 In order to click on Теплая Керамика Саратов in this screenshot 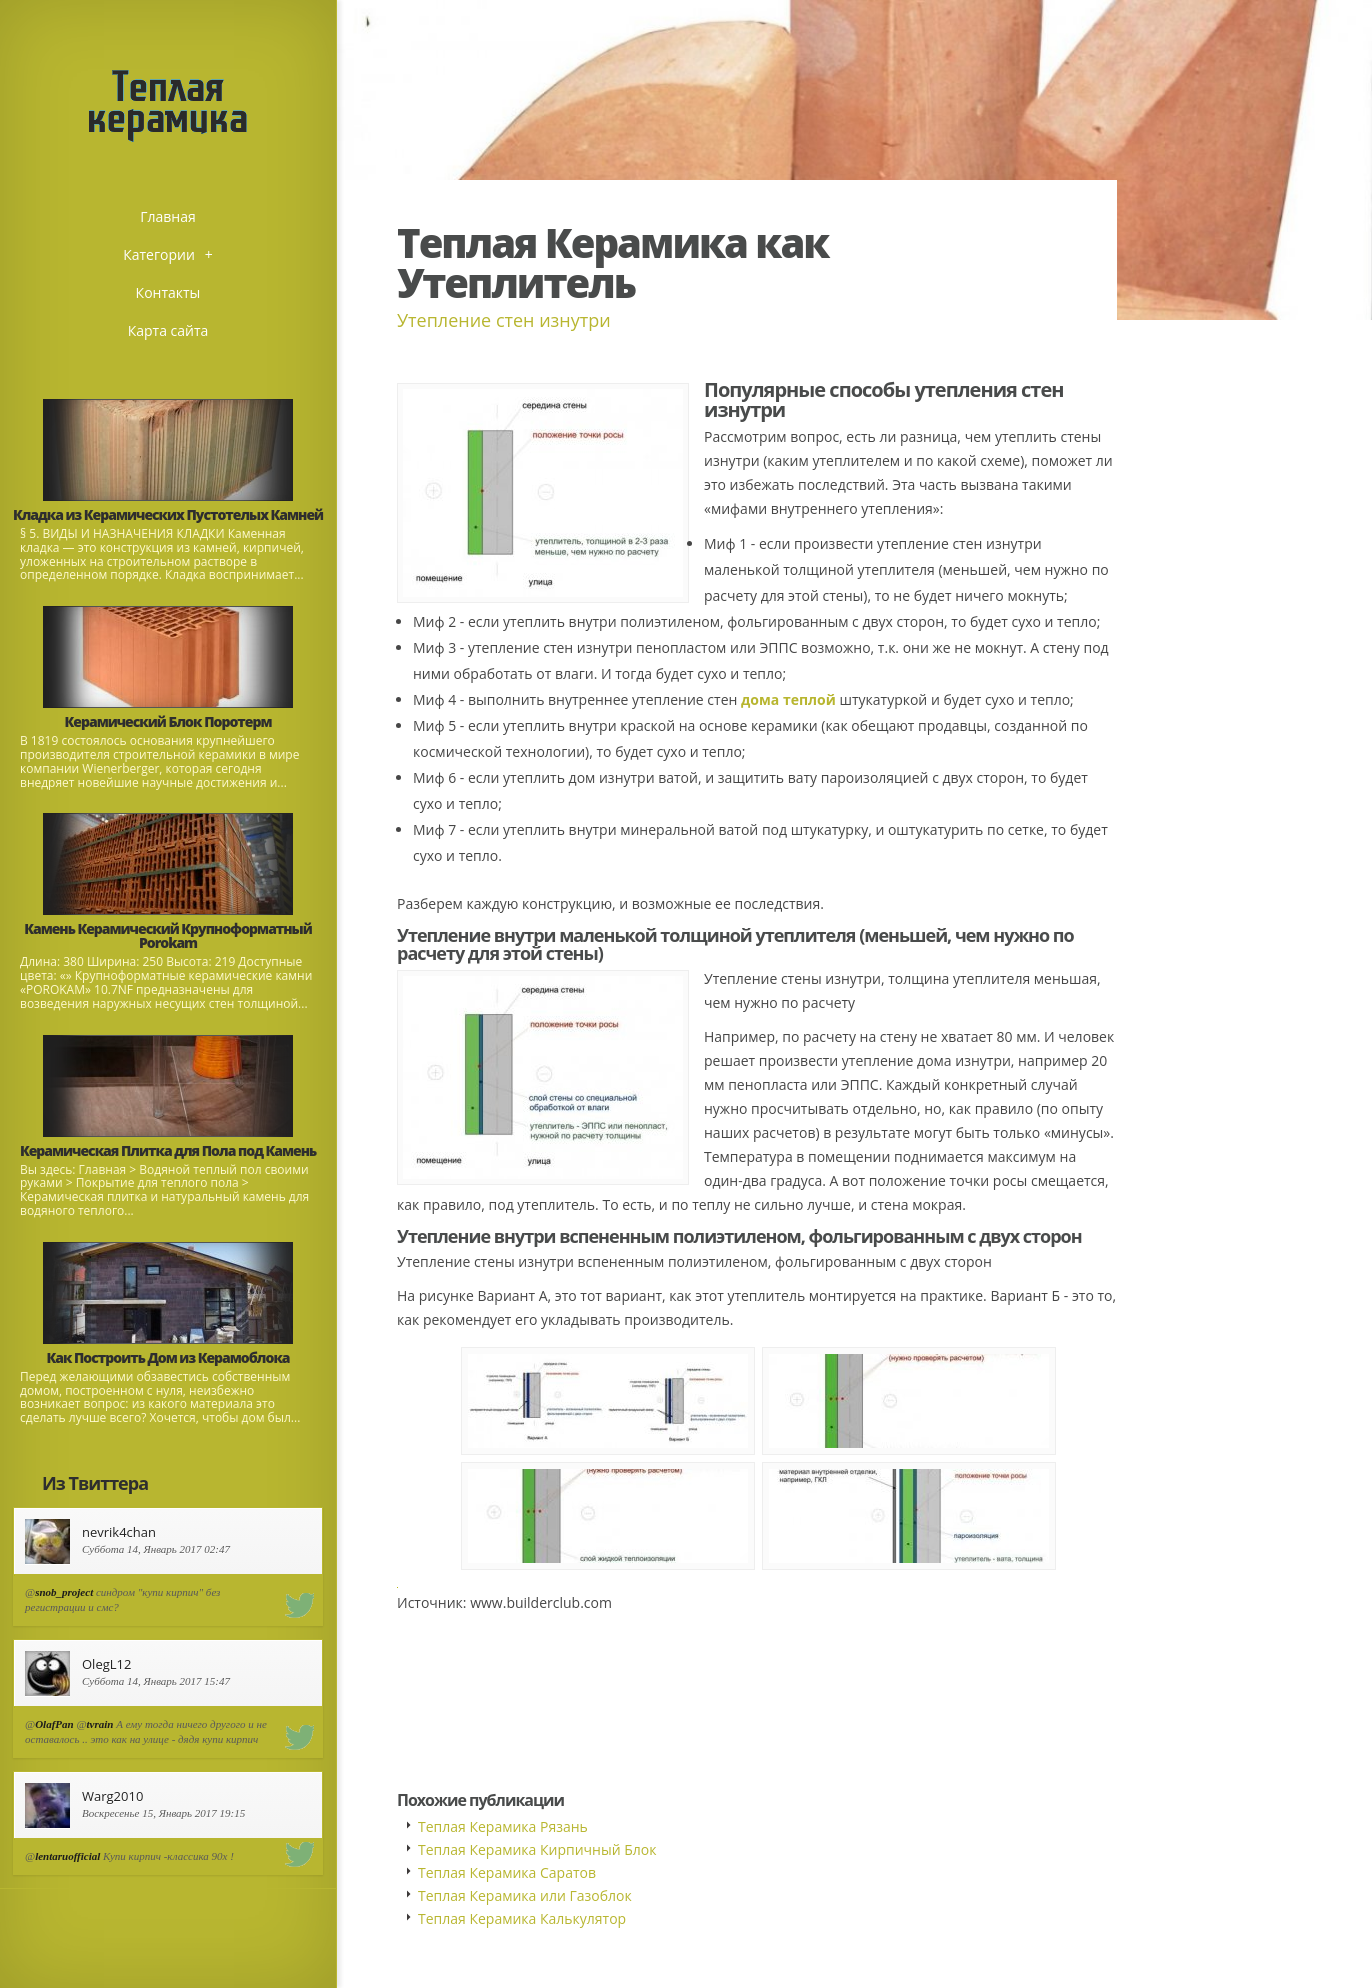, I will do `click(507, 1872)`.